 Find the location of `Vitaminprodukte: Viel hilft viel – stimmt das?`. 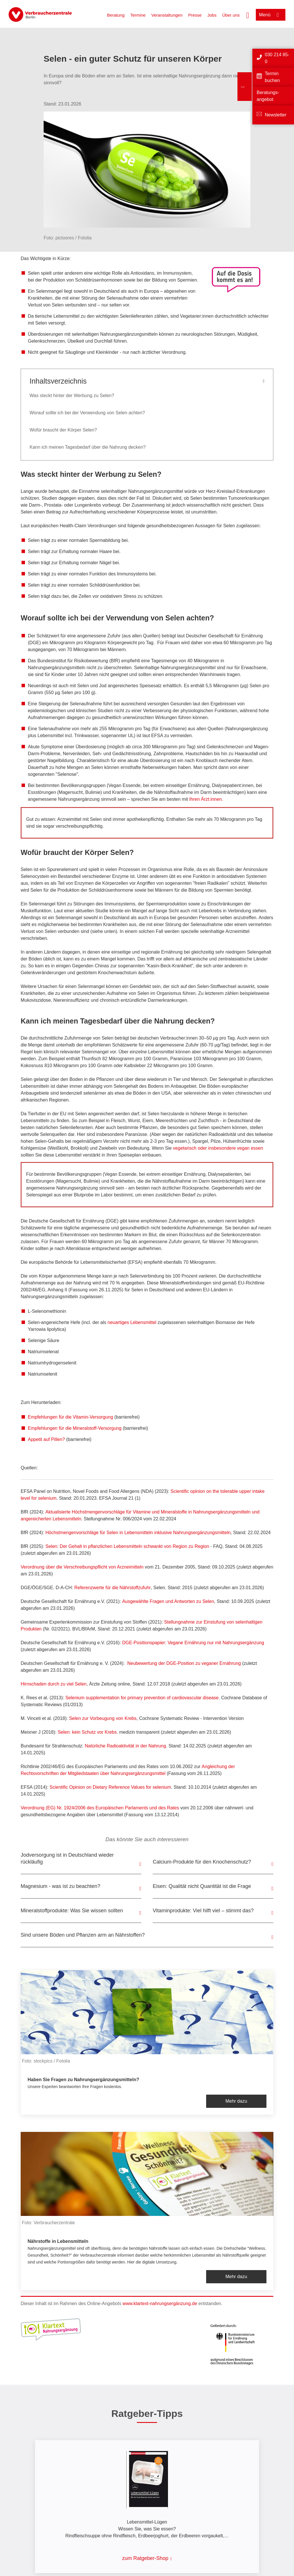

Vitaminprodukte: Viel hilft viel – stimmt das? is located at coordinates (203, 1910).